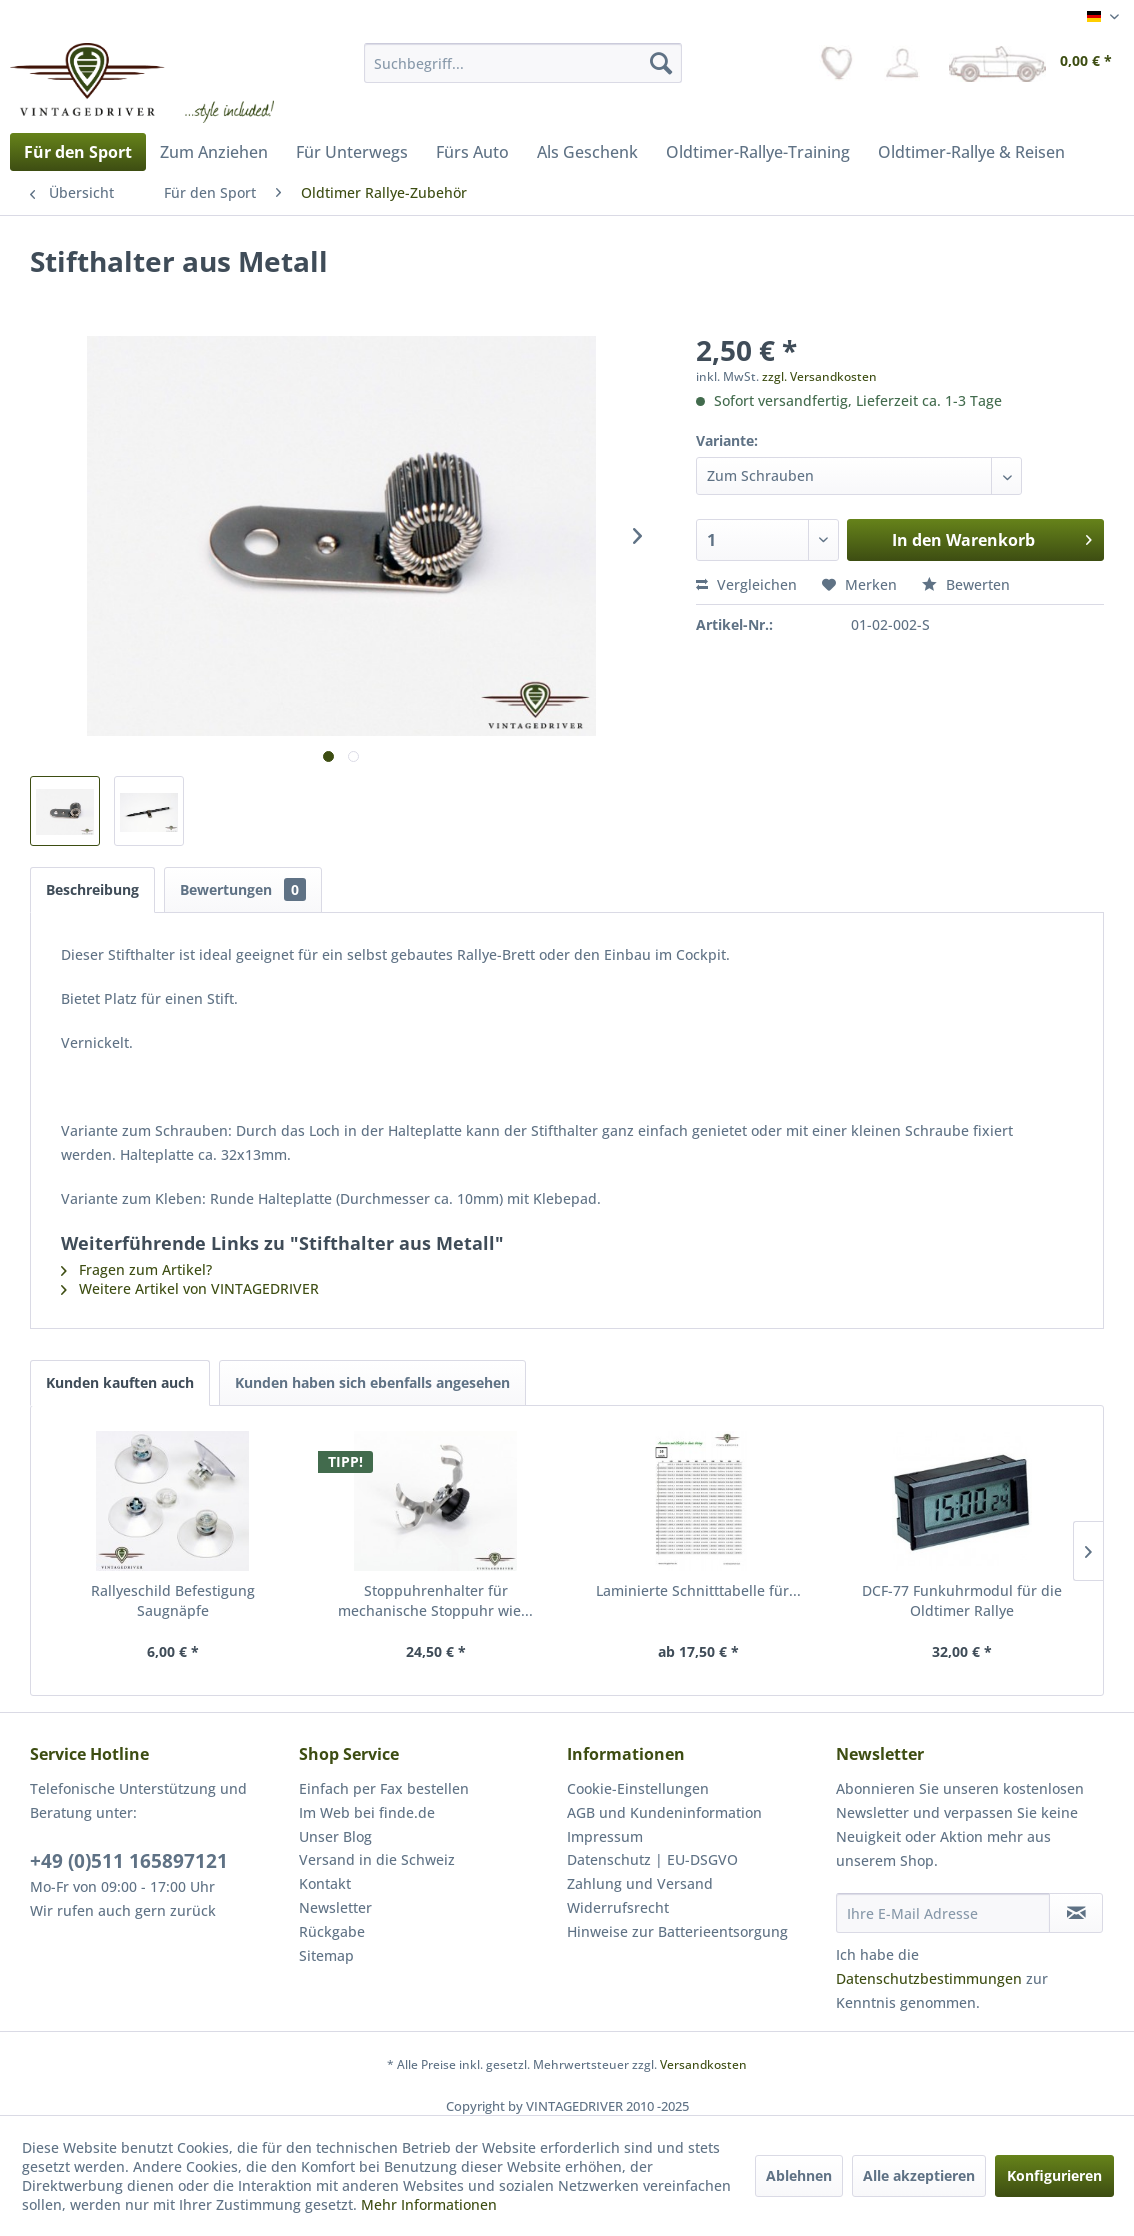  Describe the element at coordinates (652, 1859) in the screenshot. I see `Datenschutz | EU-DSGVO` at that location.